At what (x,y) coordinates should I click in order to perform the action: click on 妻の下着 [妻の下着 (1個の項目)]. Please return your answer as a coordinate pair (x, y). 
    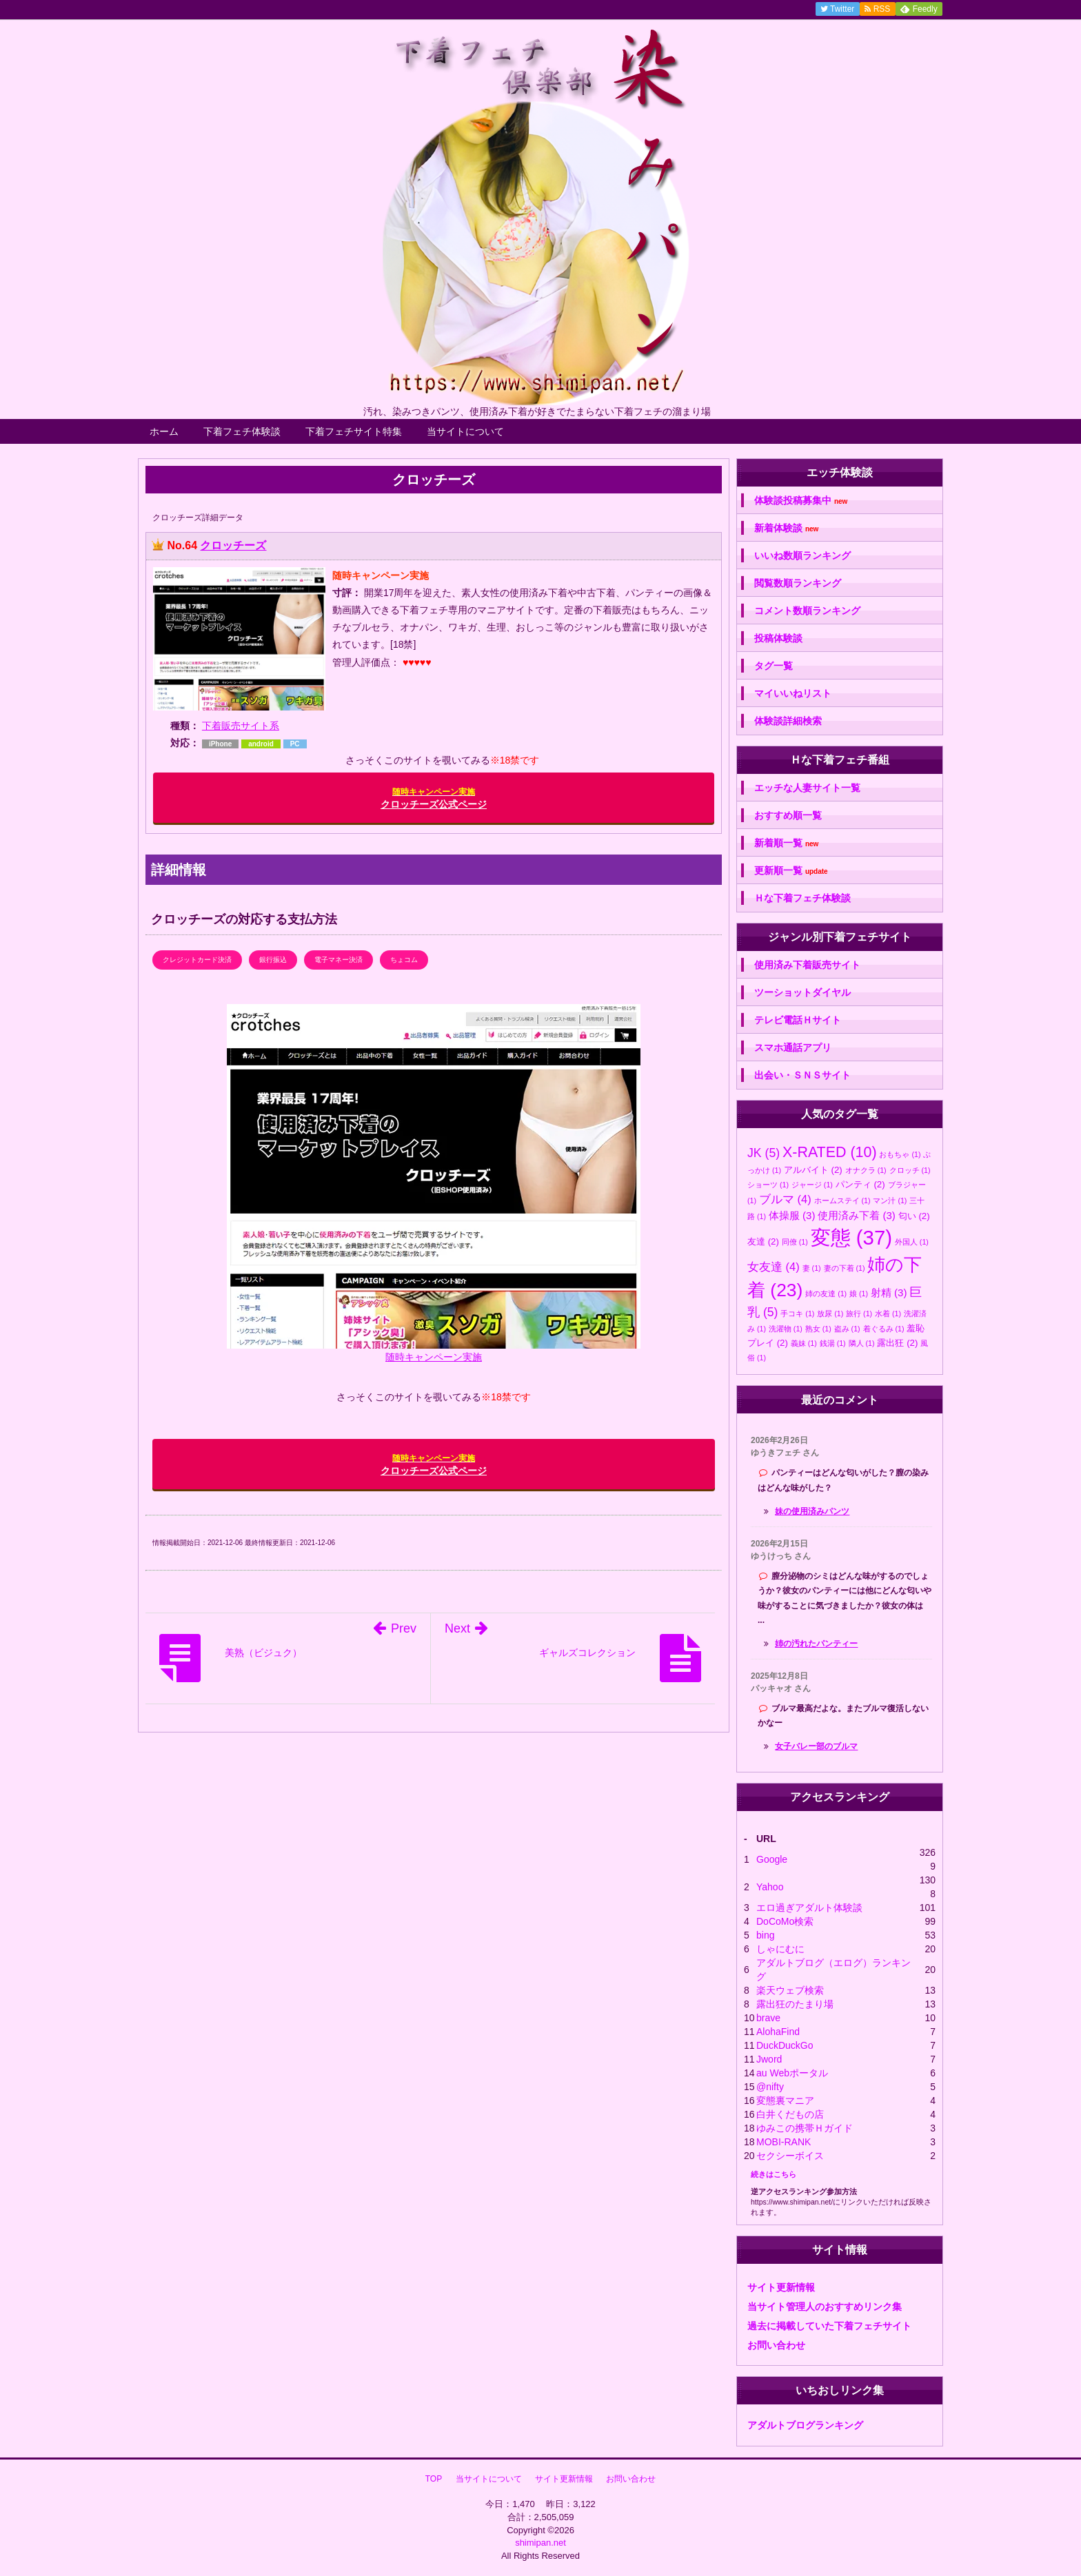
    Looking at the image, I should click on (844, 1268).